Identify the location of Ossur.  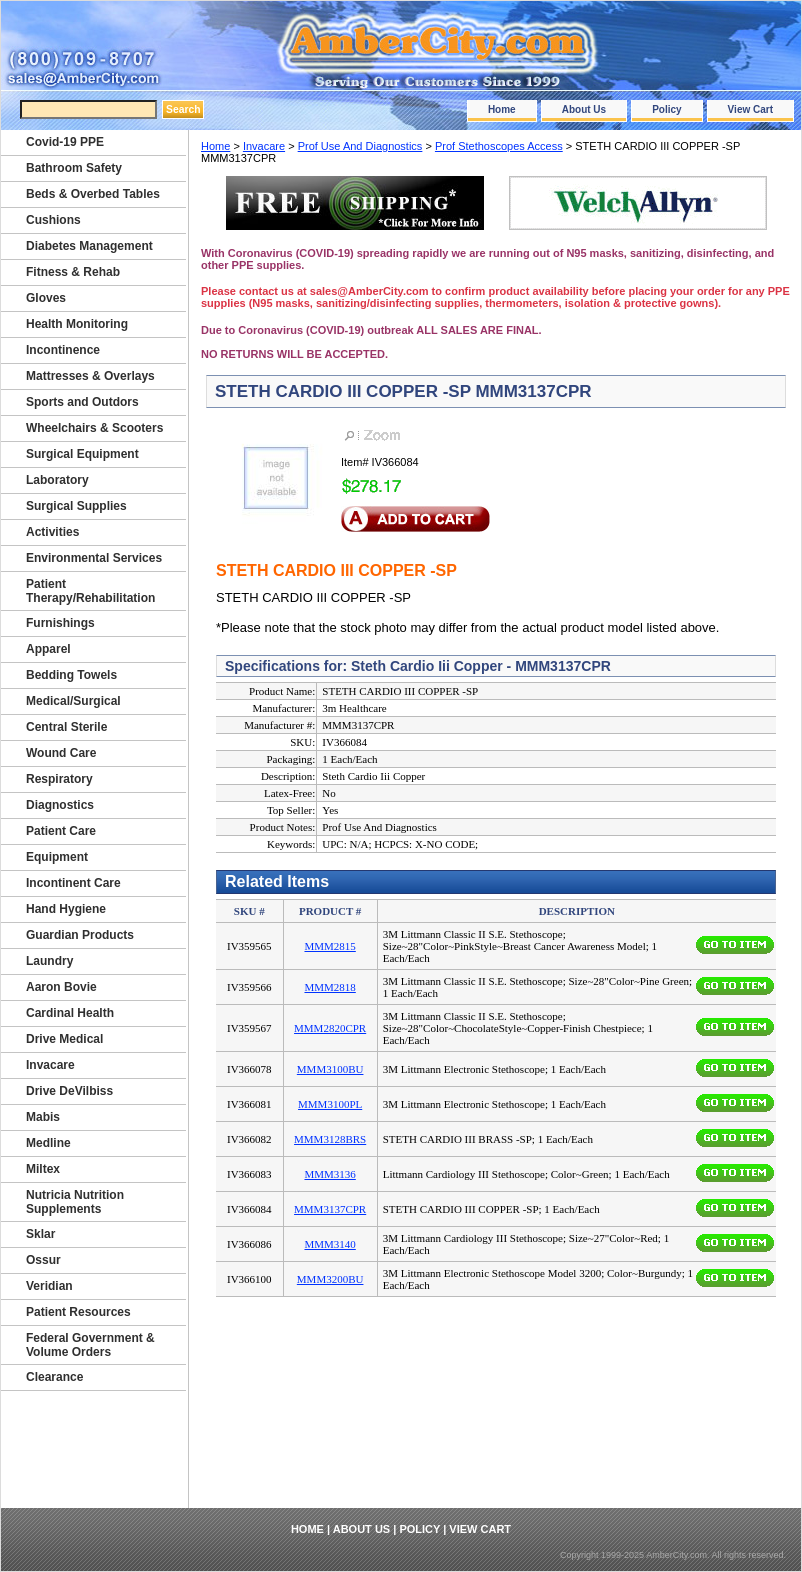
(43, 1260).